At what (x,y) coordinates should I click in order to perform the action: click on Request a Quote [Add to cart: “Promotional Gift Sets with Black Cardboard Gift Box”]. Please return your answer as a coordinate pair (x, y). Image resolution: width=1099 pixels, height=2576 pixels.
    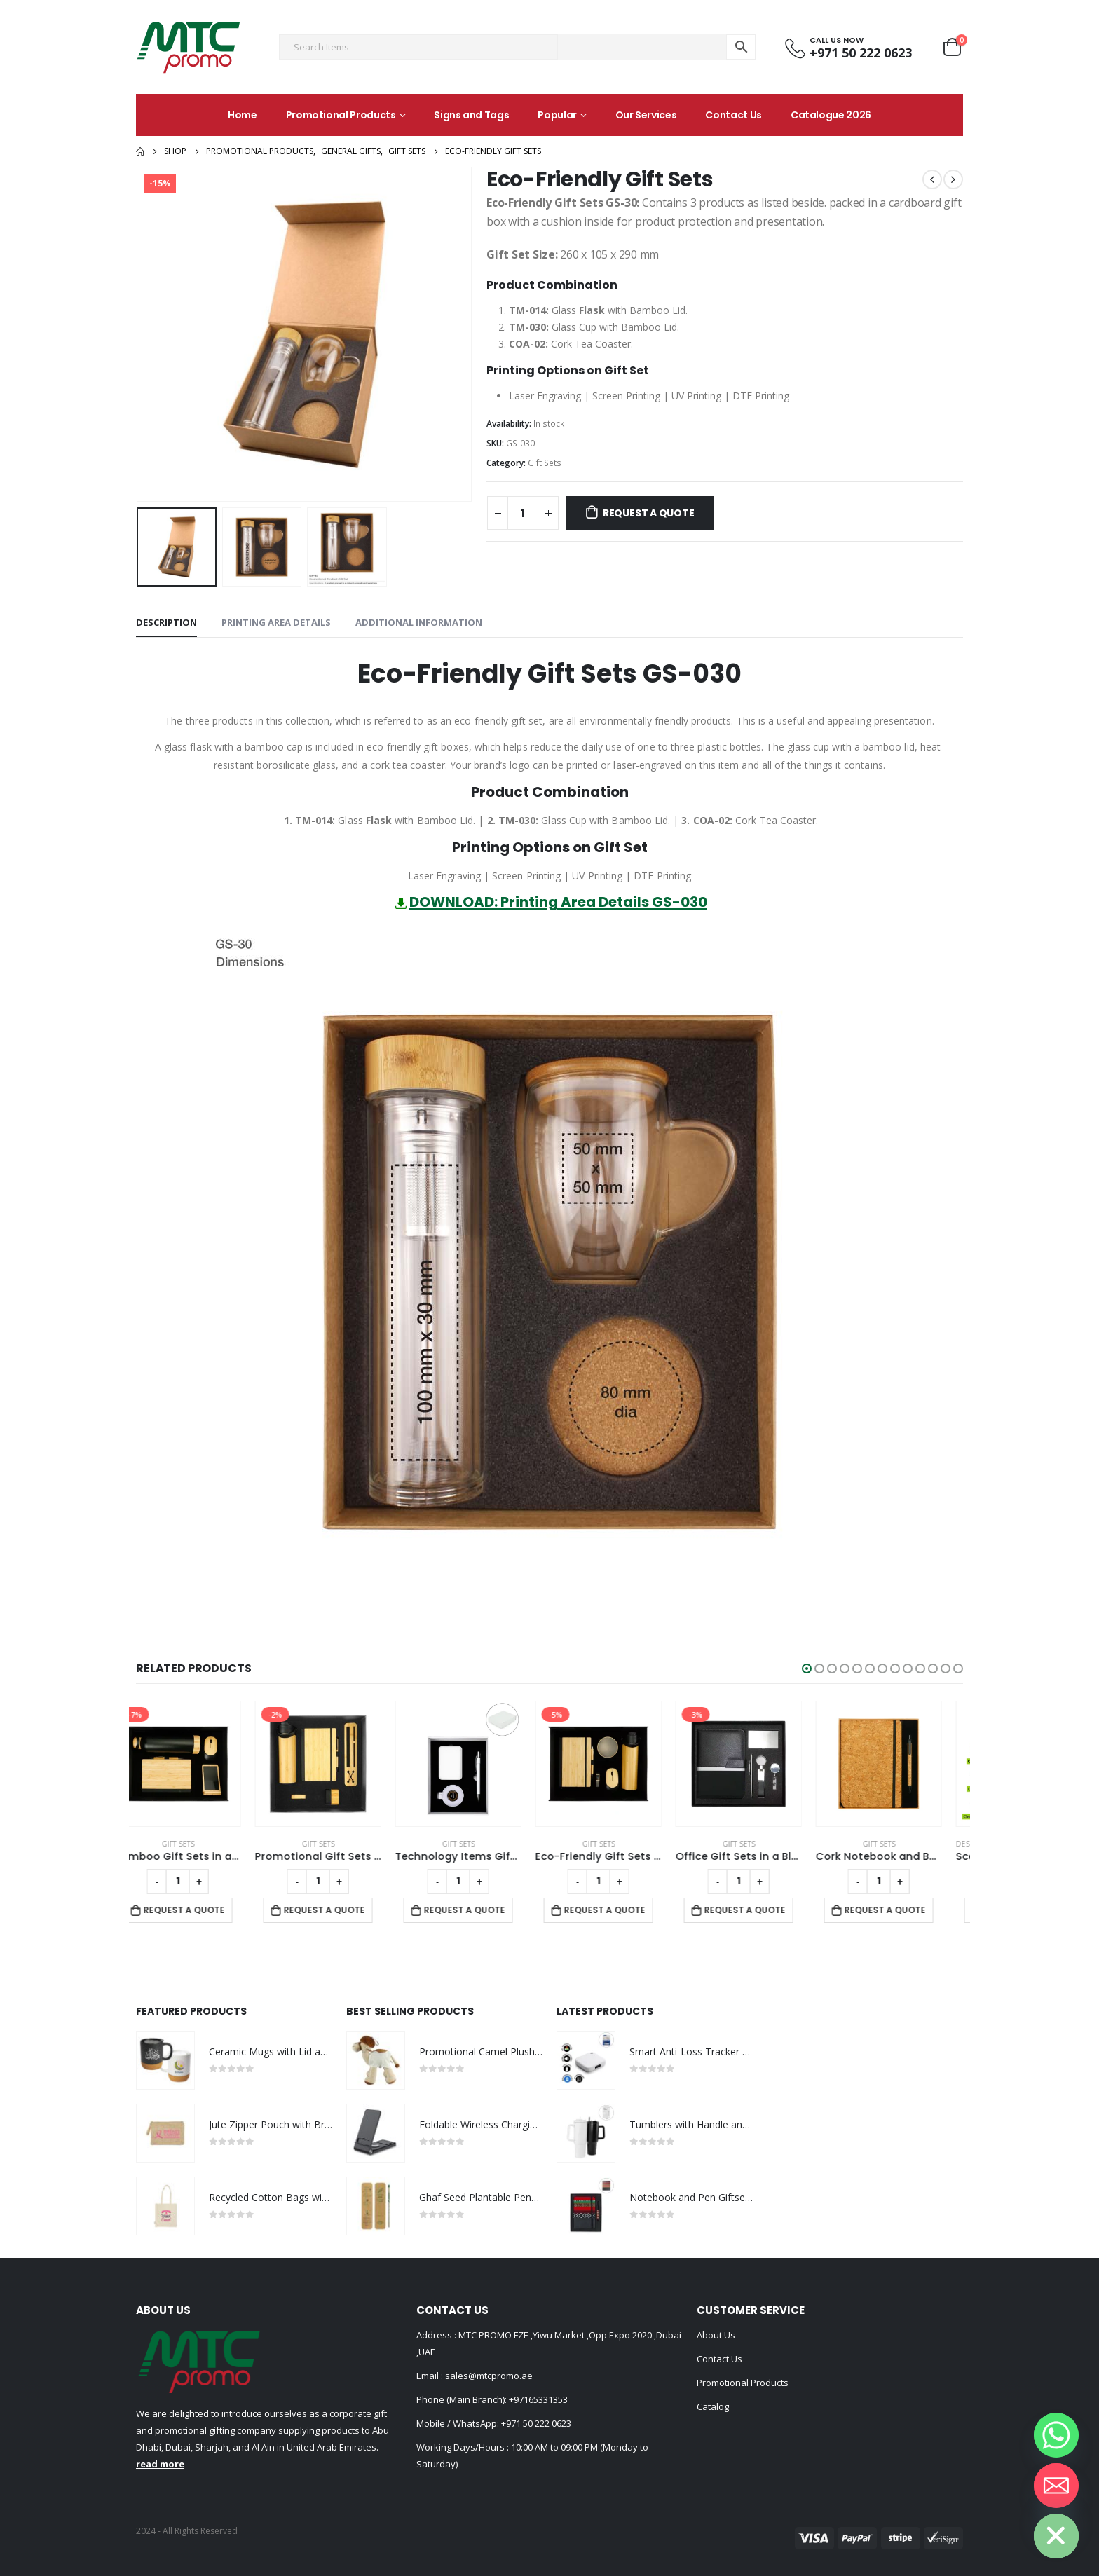
    Looking at the image, I should click on (345, 1910).